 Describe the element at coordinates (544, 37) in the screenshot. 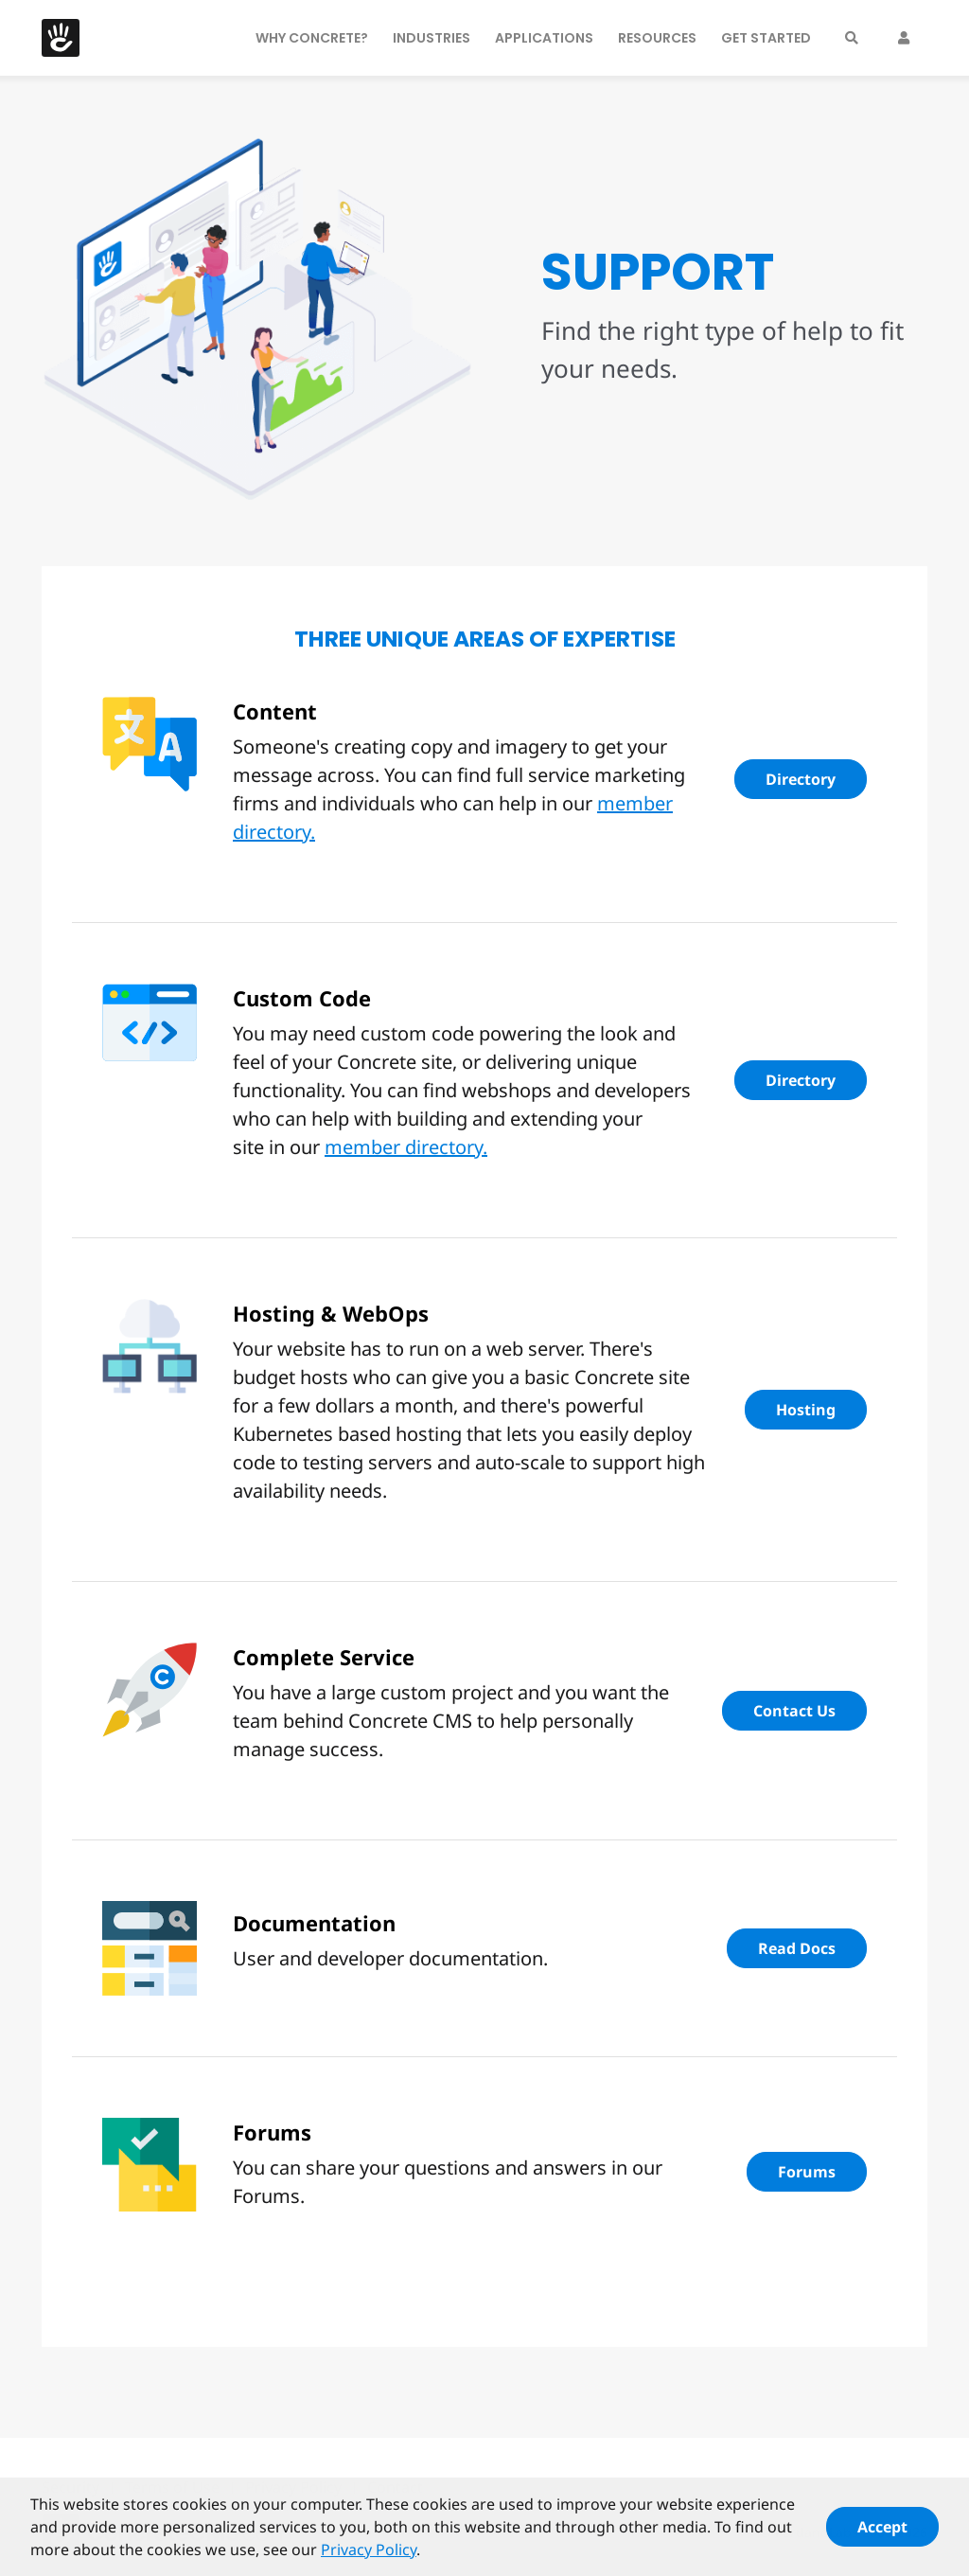

I see `Applications` at that location.